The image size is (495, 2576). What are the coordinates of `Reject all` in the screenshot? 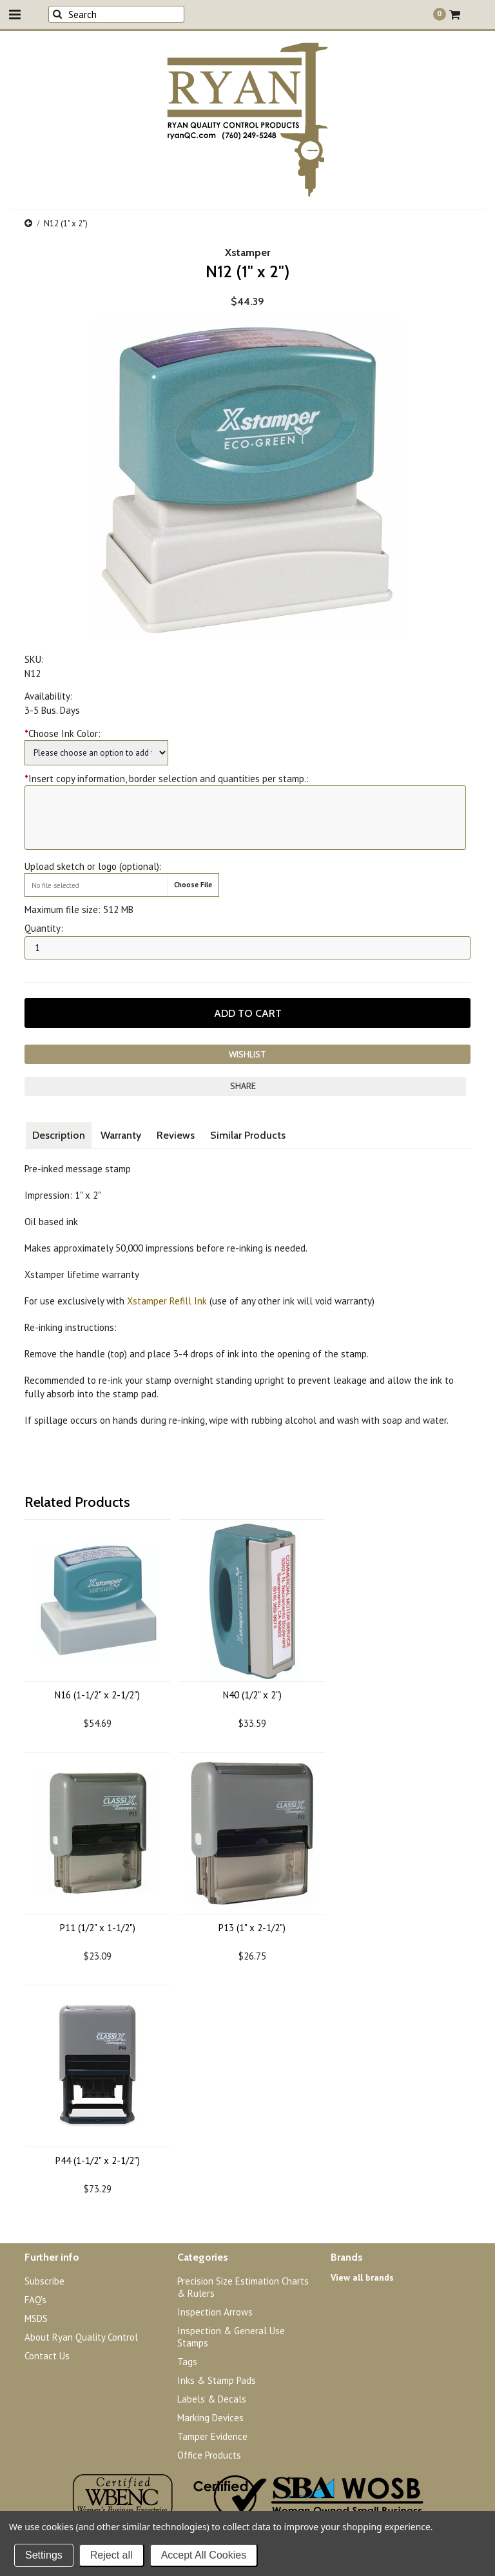 It's located at (111, 2555).